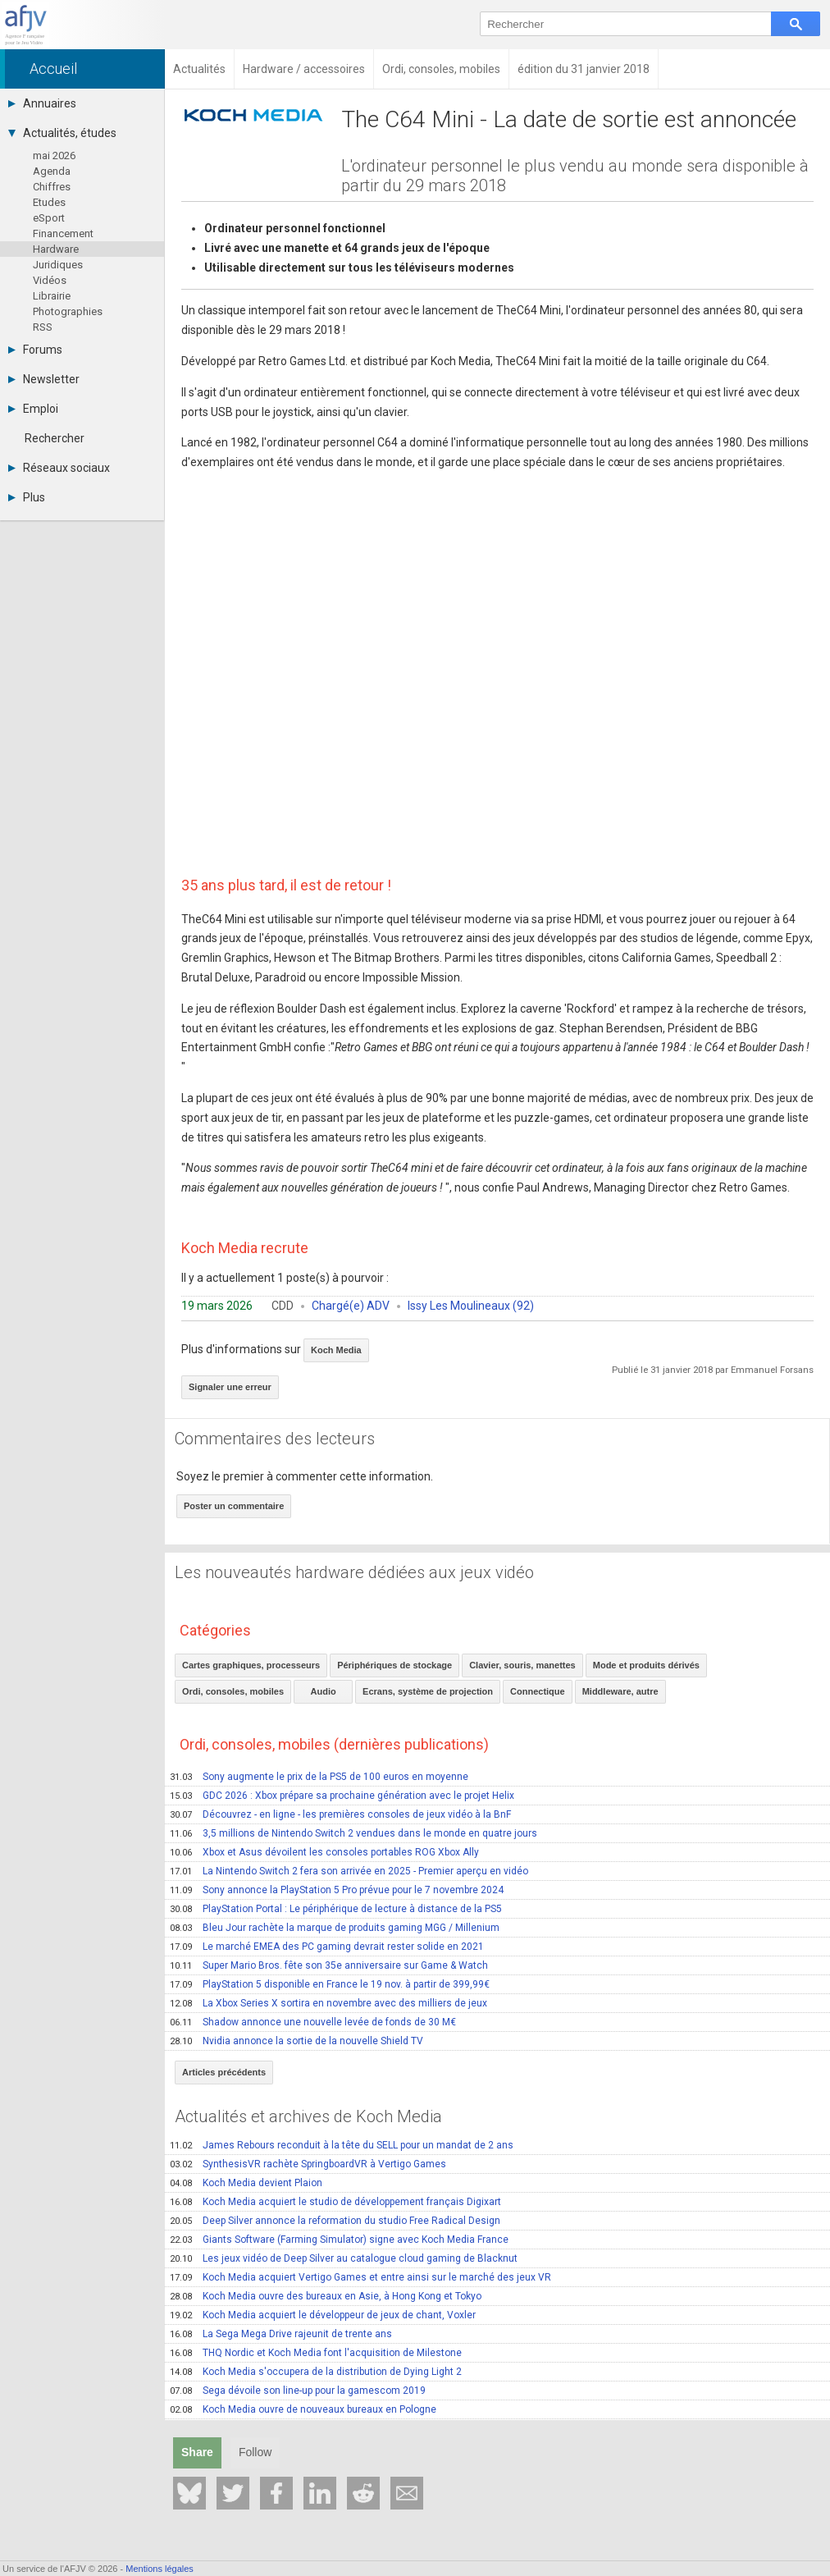 The image size is (830, 2576). Describe the element at coordinates (313, 2022) in the screenshot. I see `Shadow annonce une nouvelle levée de fonds de 30 M€` at that location.